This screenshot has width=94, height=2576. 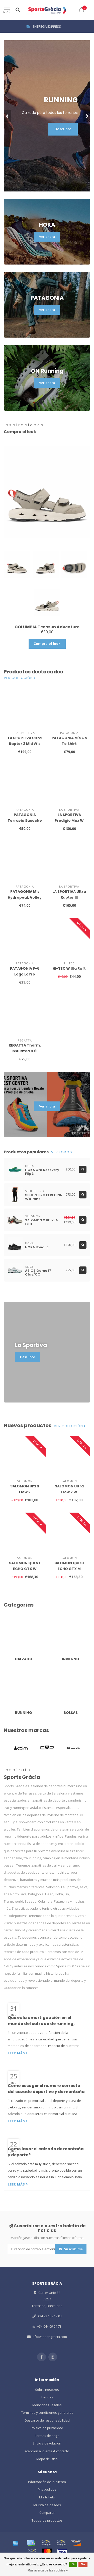 I want to click on PATAGONIA P-6 Logo LoPro Trucker Hat, so click(x=24, y=974).